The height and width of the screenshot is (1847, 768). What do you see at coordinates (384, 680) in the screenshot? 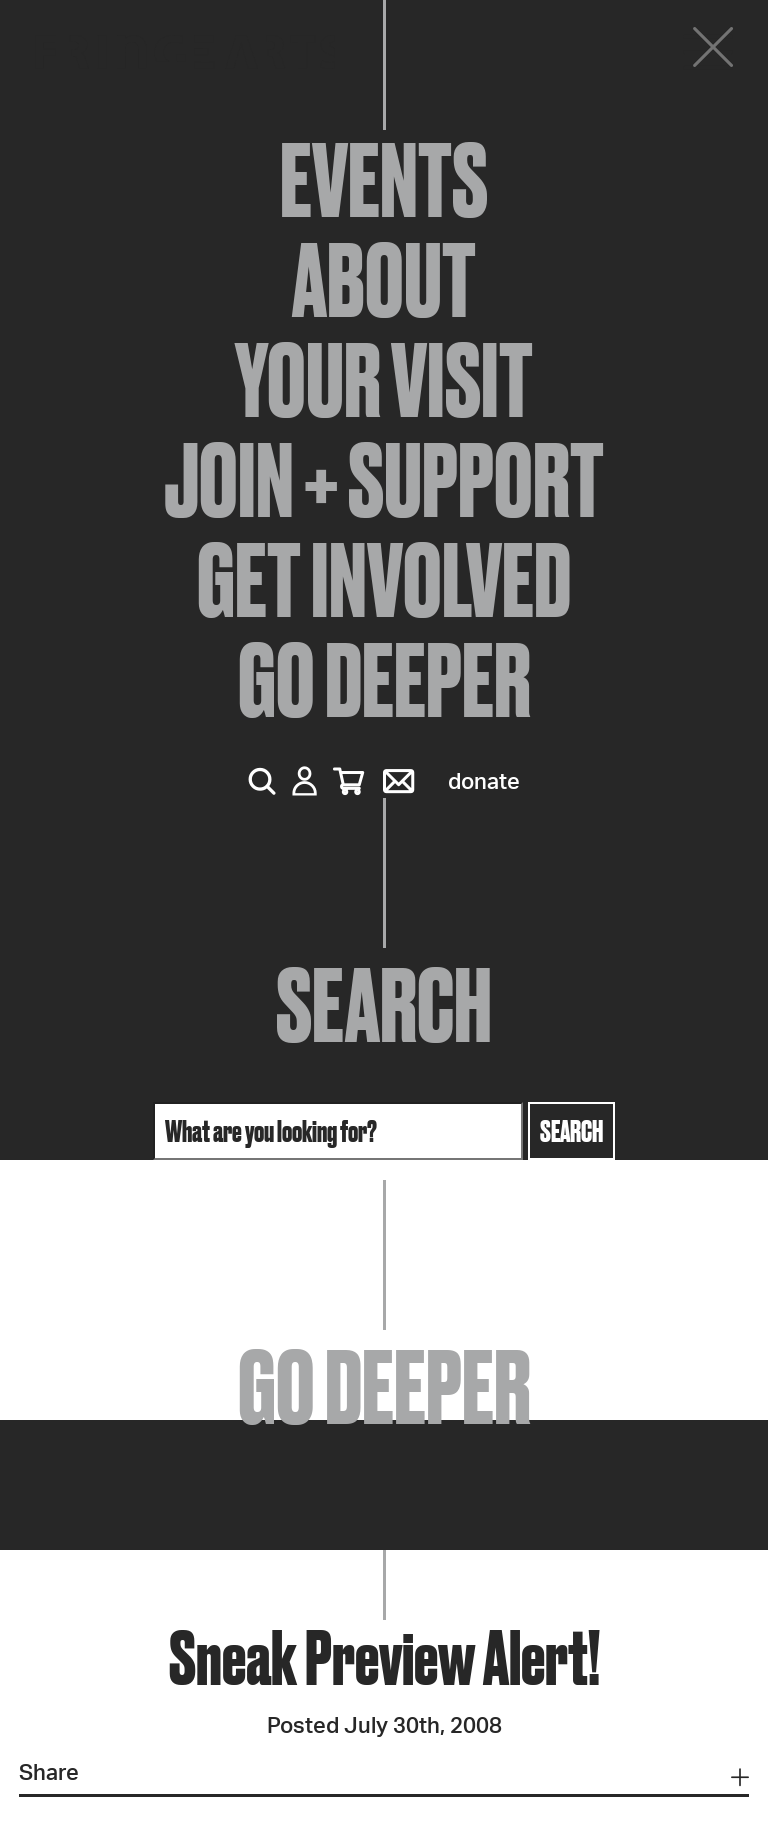
I see `Go Deeper` at bounding box center [384, 680].